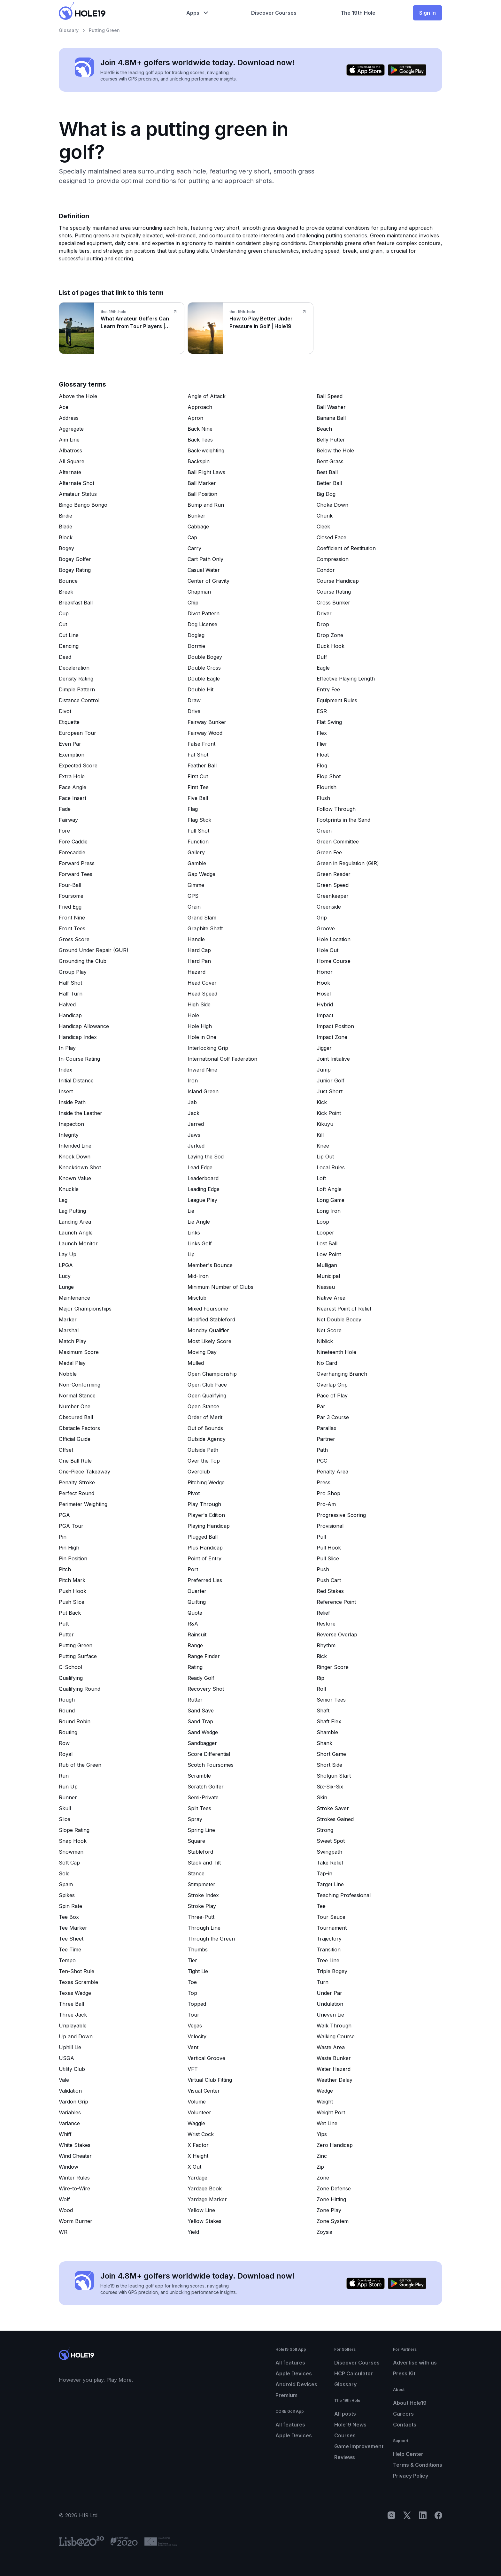 This screenshot has height=2576, width=501. What do you see at coordinates (334, 2058) in the screenshot?
I see `Waste Bunker` at bounding box center [334, 2058].